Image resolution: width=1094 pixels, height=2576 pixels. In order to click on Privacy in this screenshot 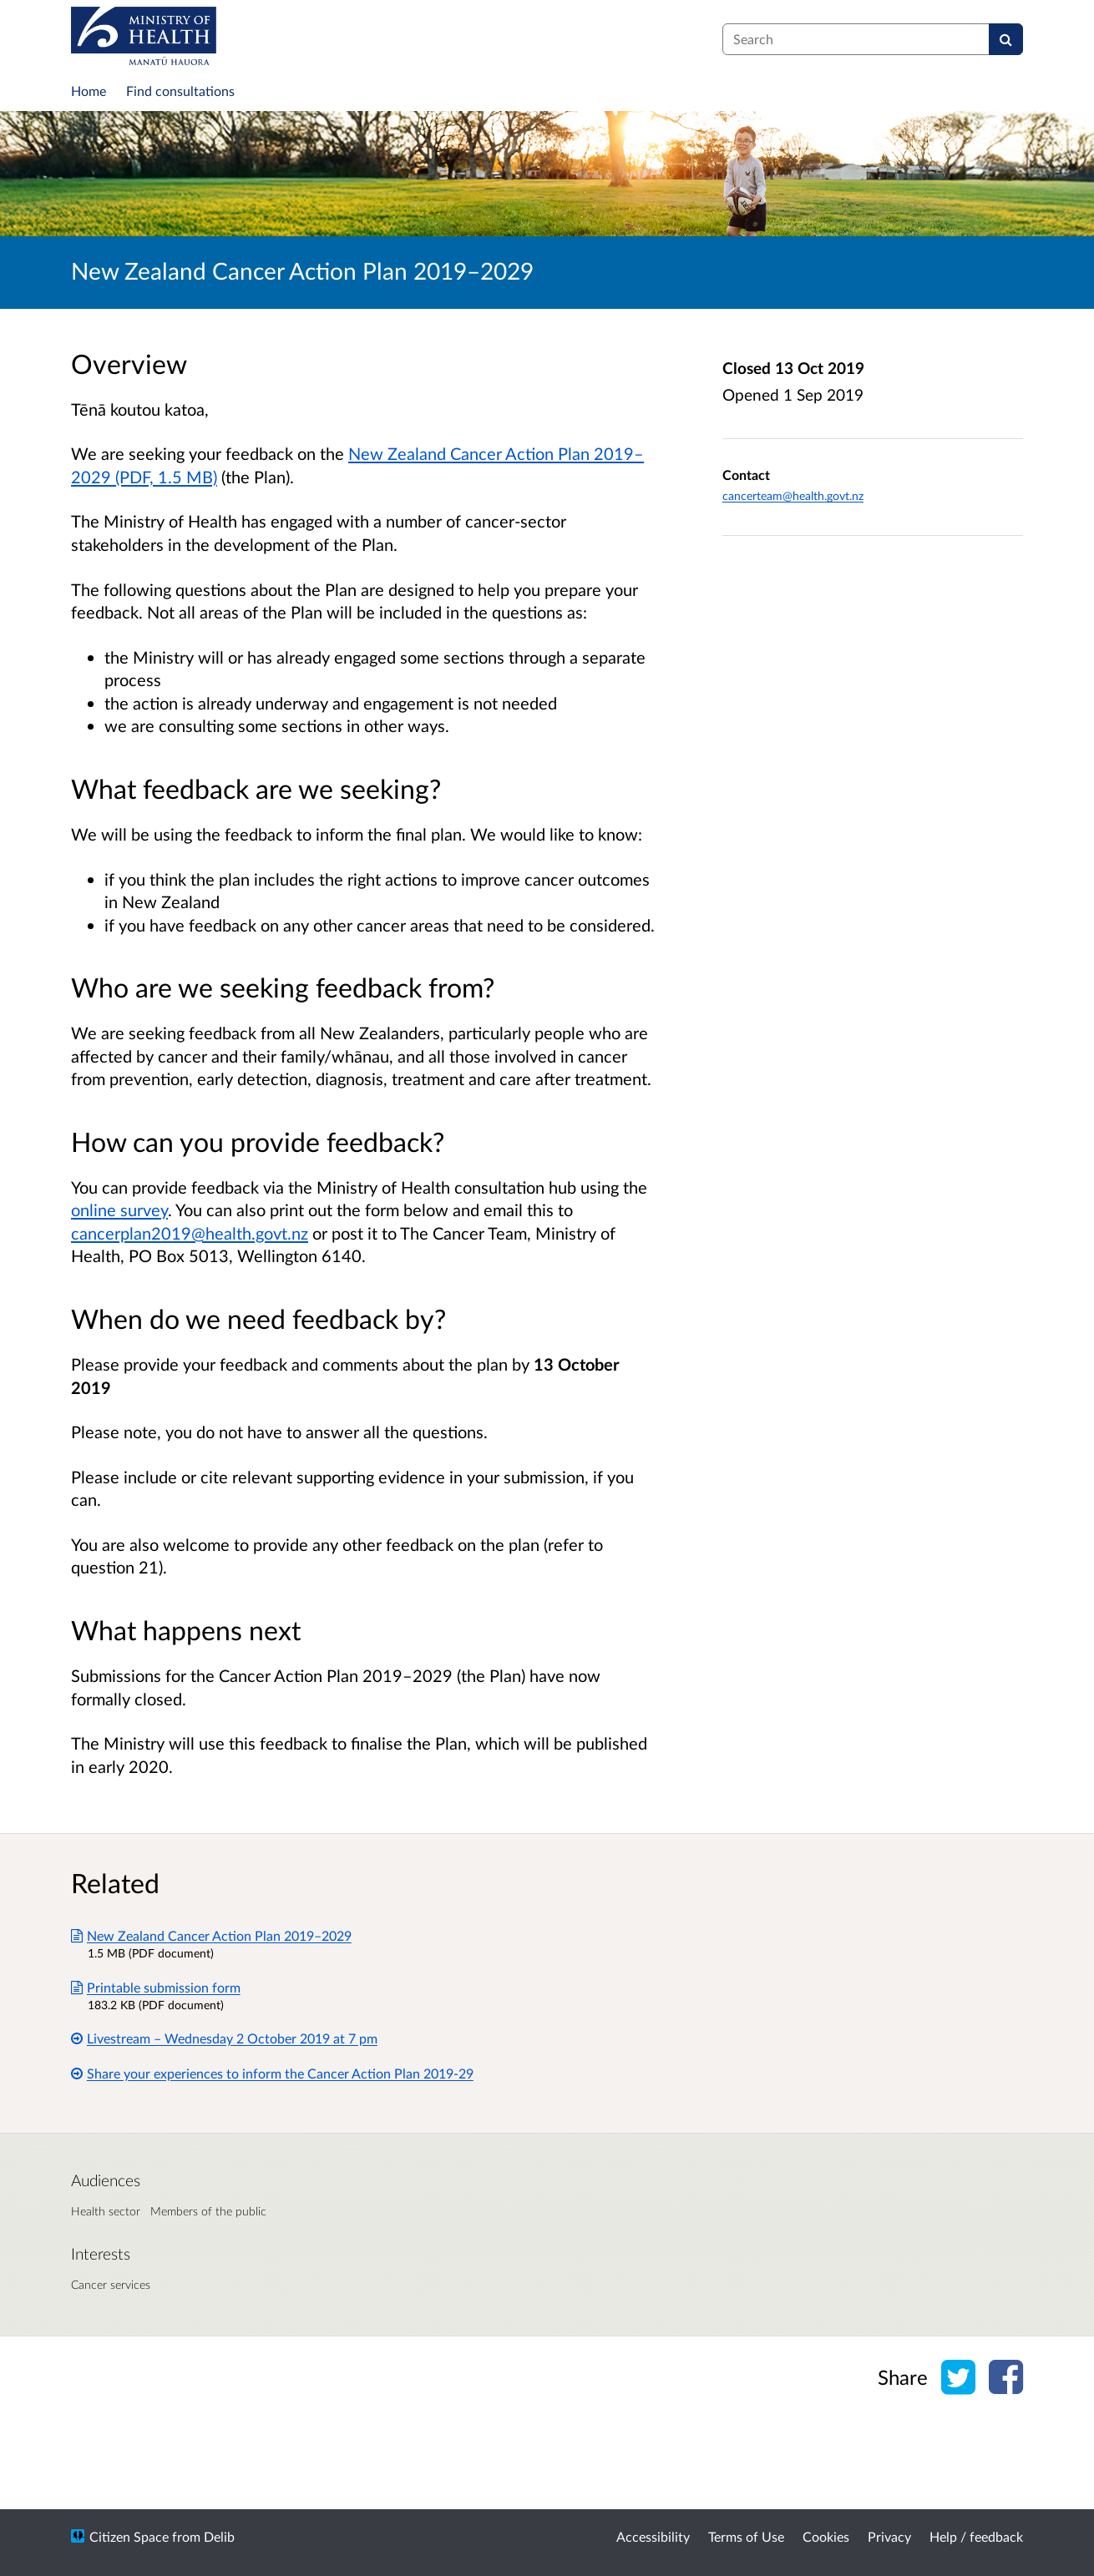, I will do `click(889, 2536)`.